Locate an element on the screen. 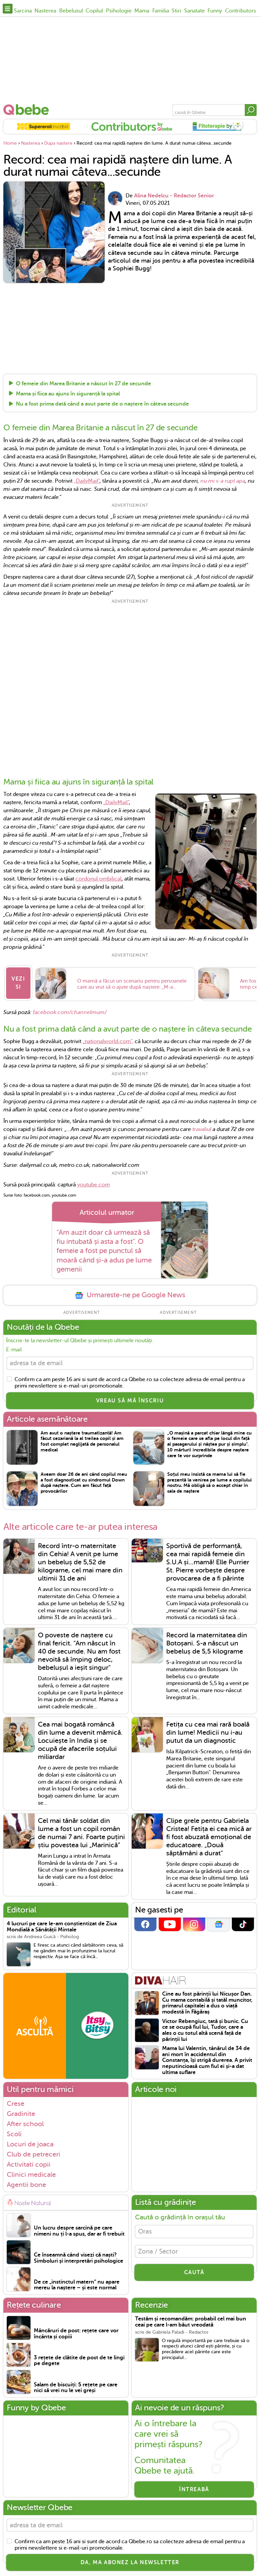 The height and width of the screenshot is (2576, 260). Funny is located at coordinates (215, 11).